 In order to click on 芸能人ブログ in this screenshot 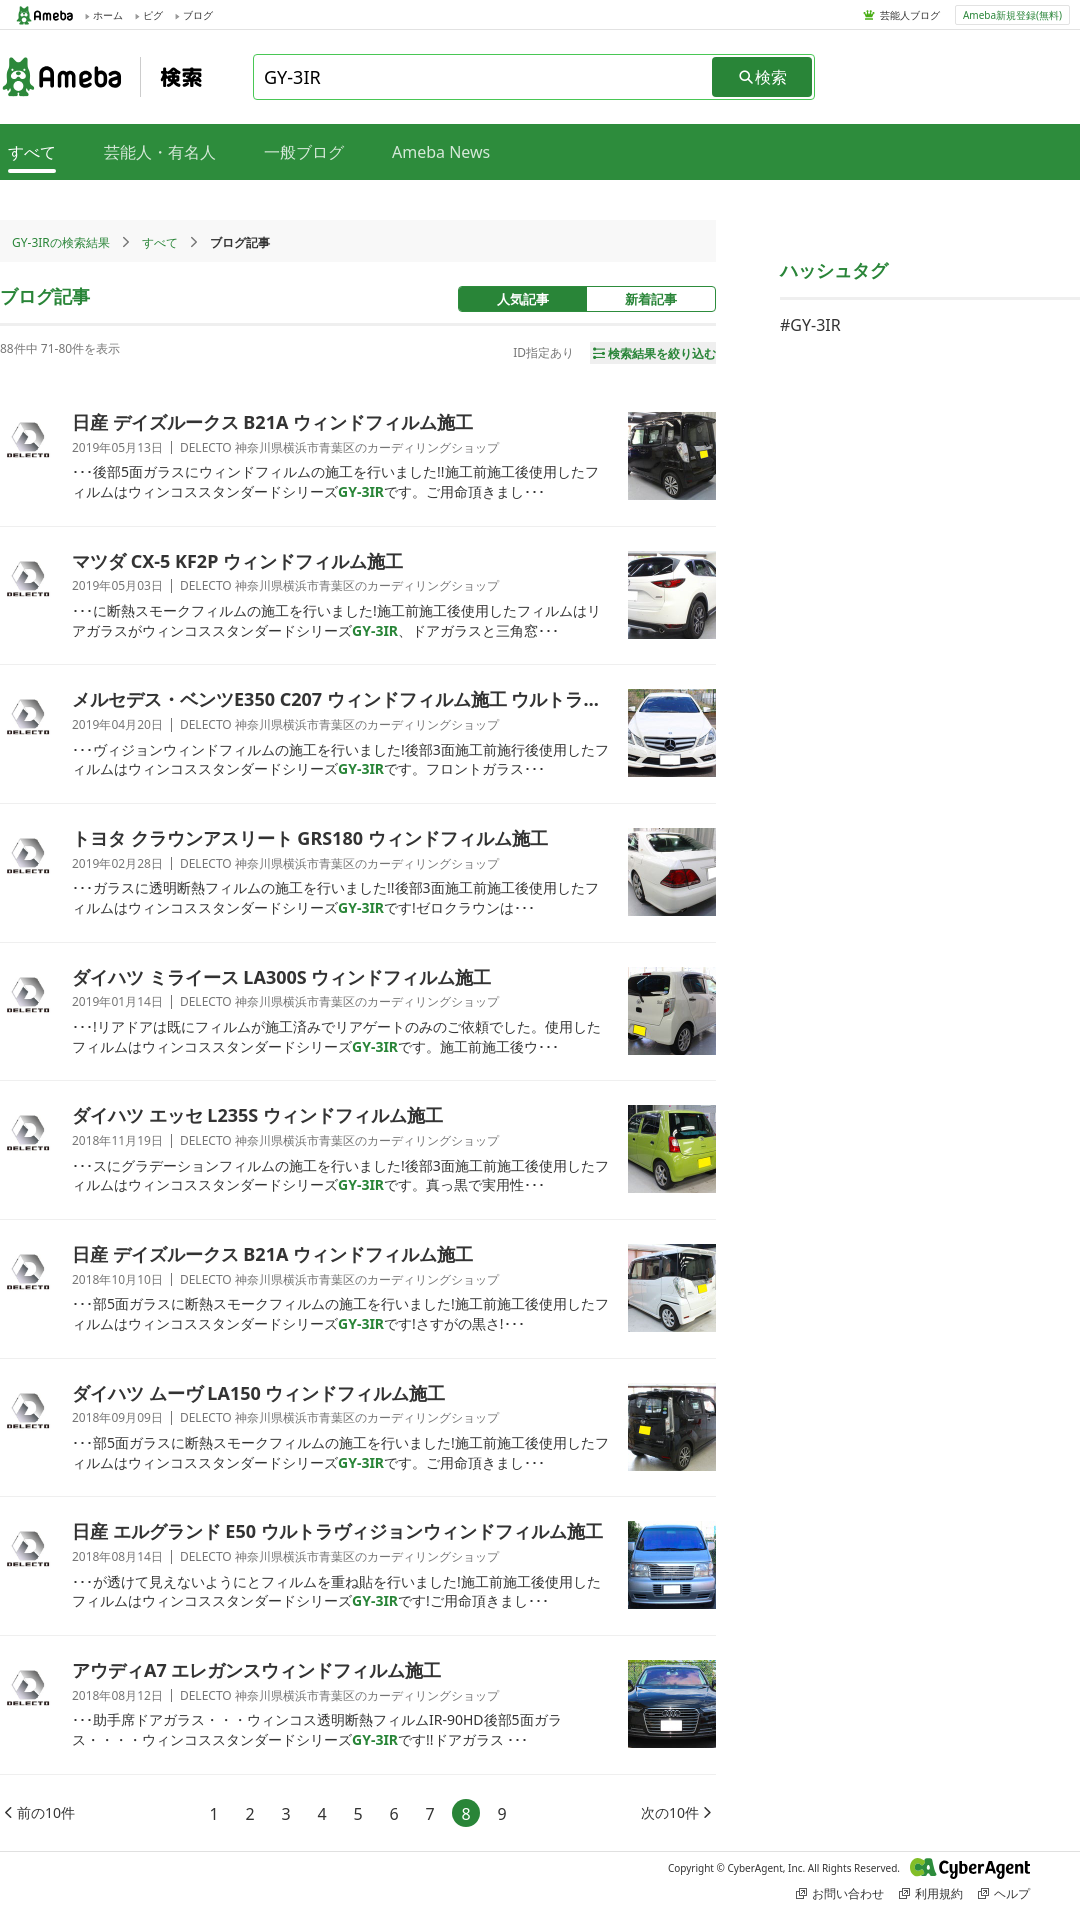, I will do `click(910, 15)`.